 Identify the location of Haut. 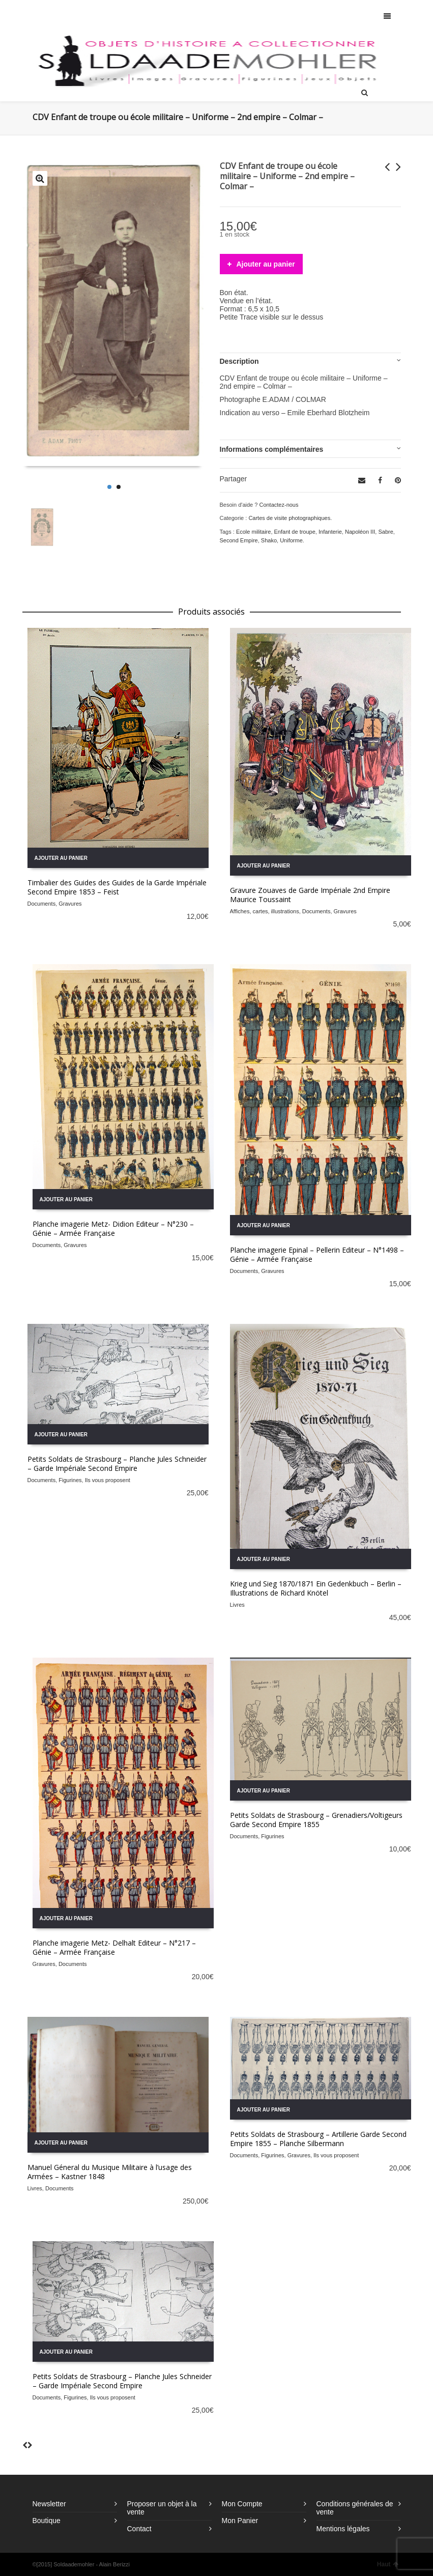
(387, 2564).